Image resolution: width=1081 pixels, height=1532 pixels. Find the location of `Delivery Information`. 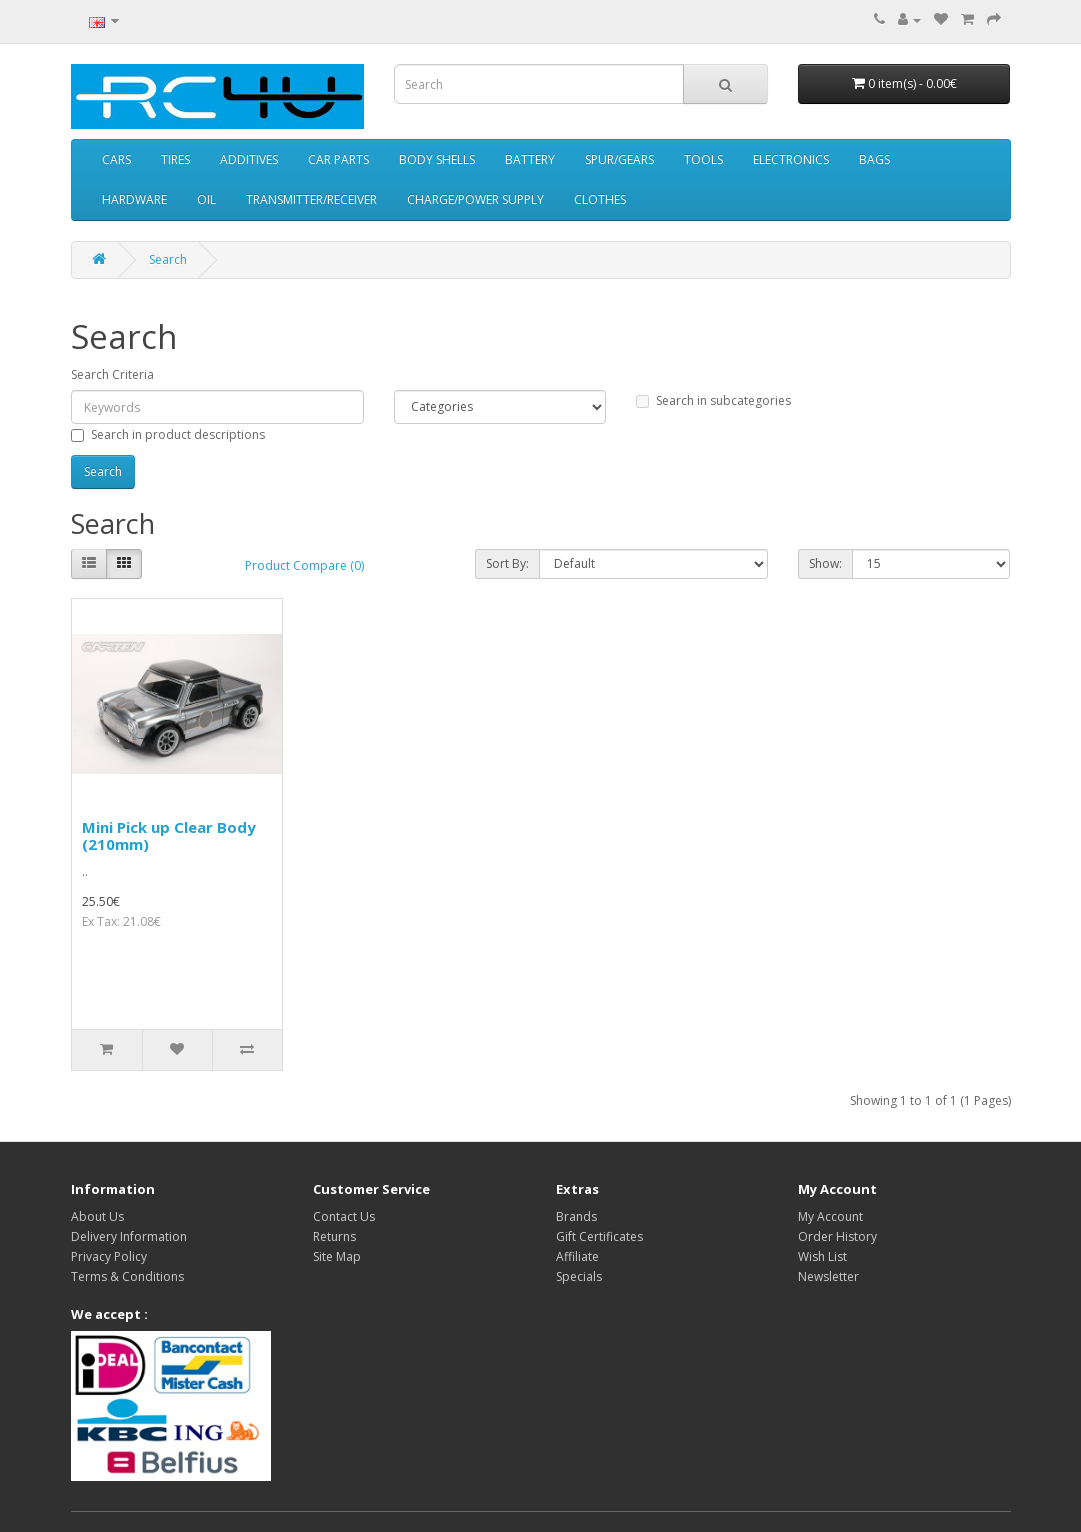

Delivery Information is located at coordinates (129, 1236).